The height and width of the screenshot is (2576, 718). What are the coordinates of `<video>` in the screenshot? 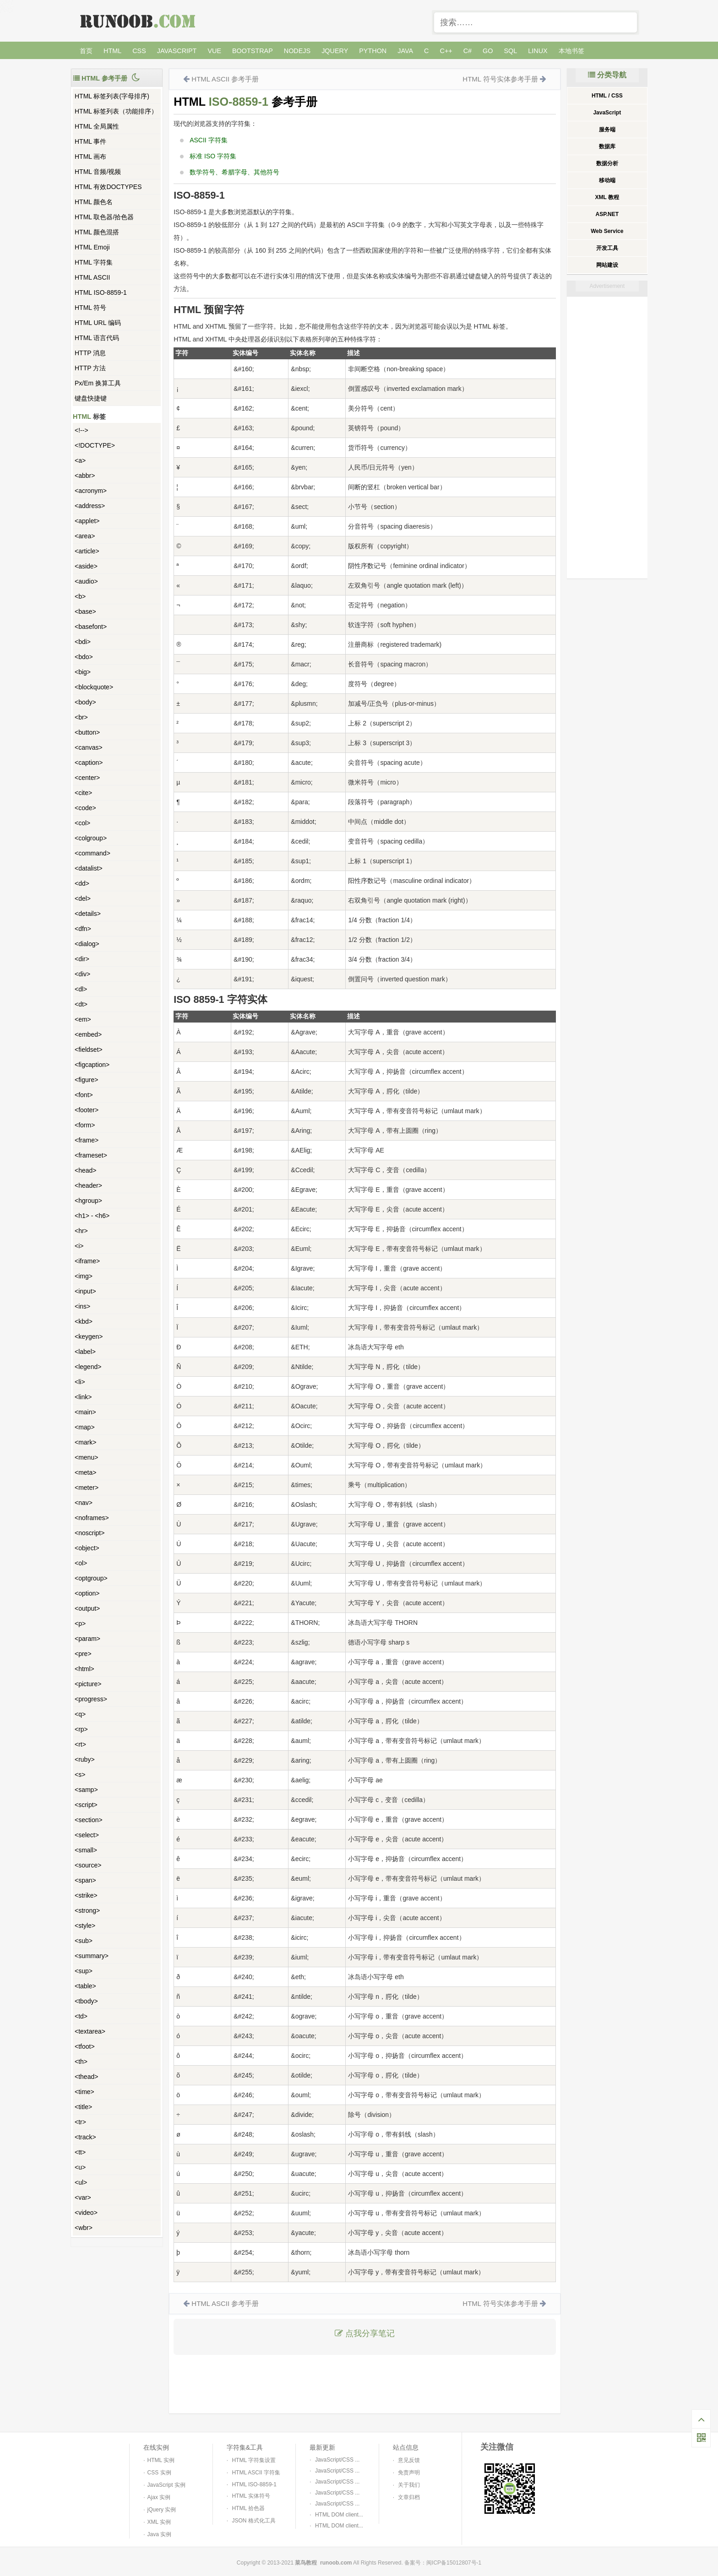 It's located at (86, 2212).